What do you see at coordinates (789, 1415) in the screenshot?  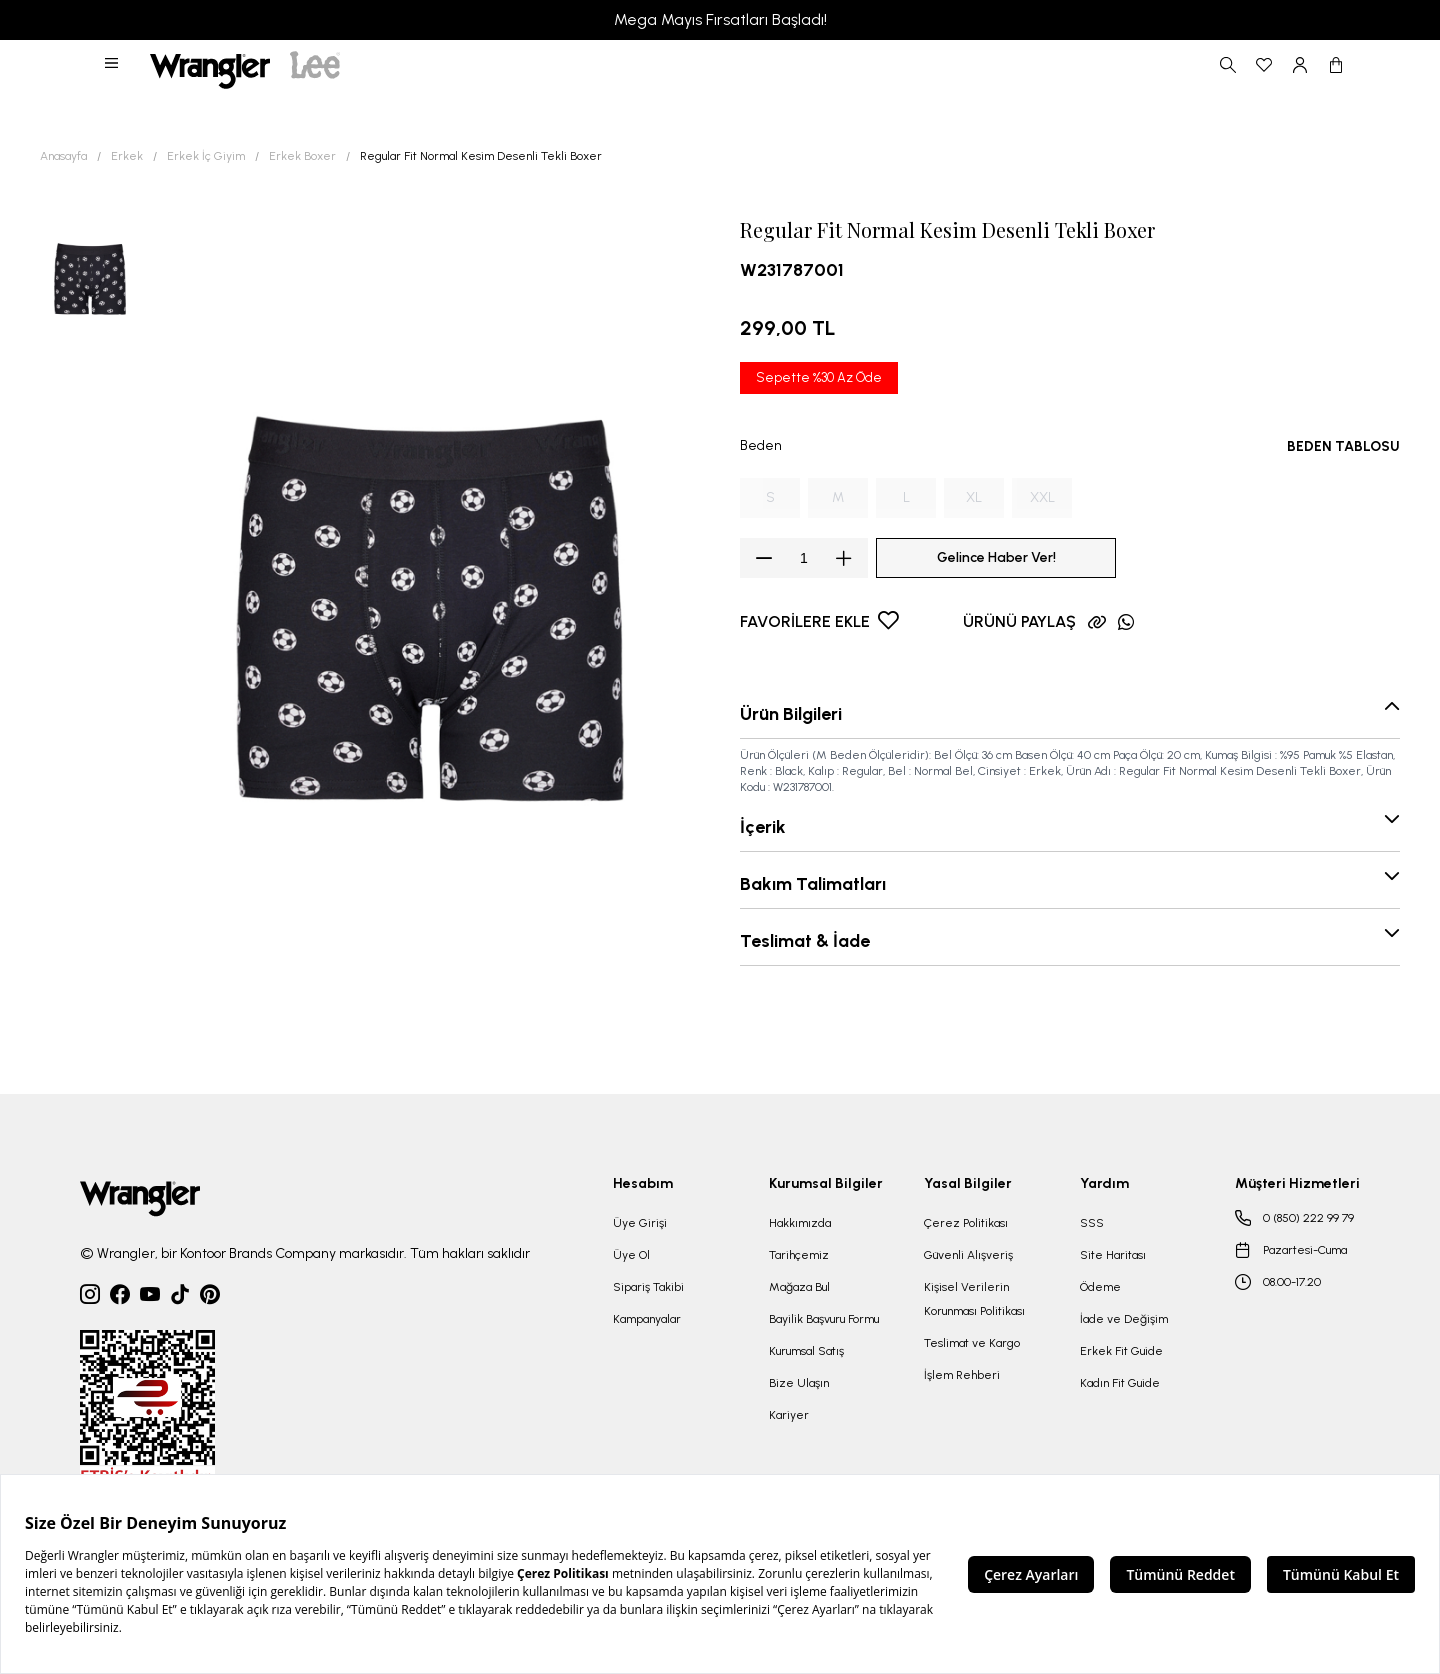 I see `Kariyer` at bounding box center [789, 1415].